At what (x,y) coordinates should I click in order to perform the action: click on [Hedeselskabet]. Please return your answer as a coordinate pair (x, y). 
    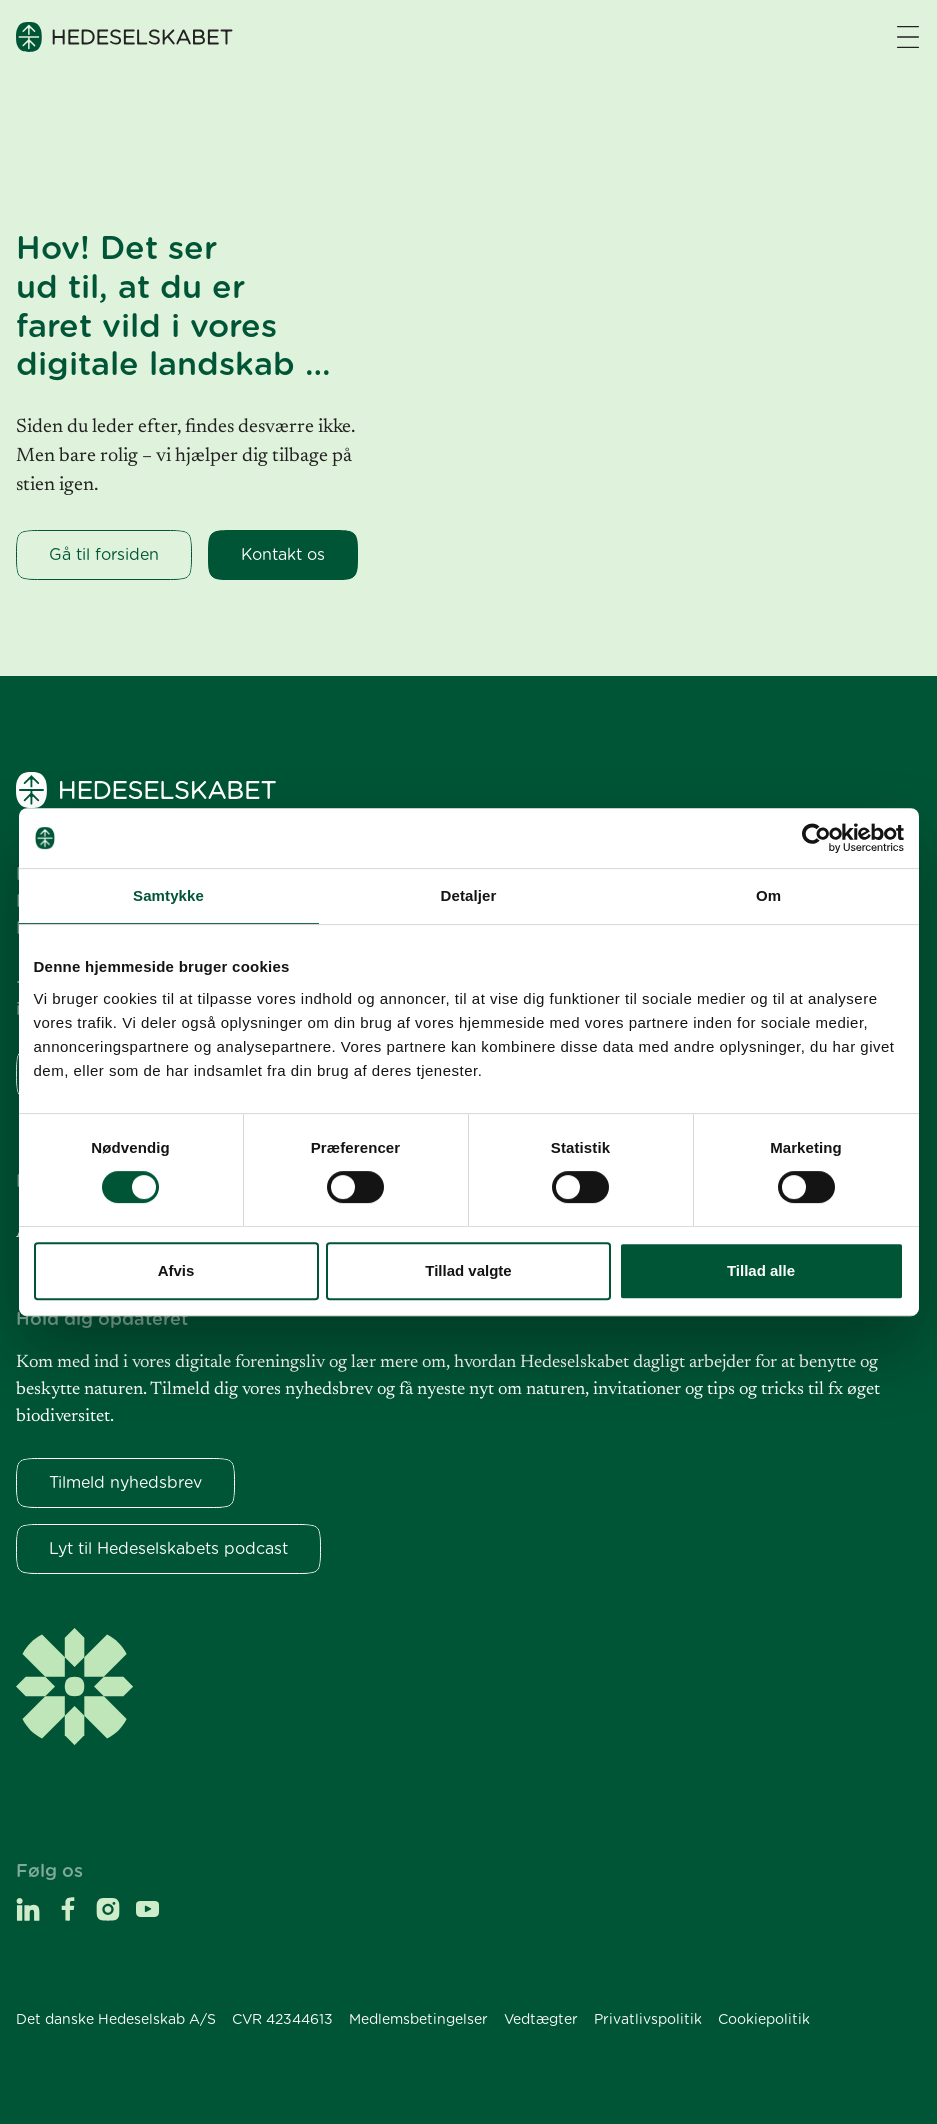
    Looking at the image, I should click on (124, 37).